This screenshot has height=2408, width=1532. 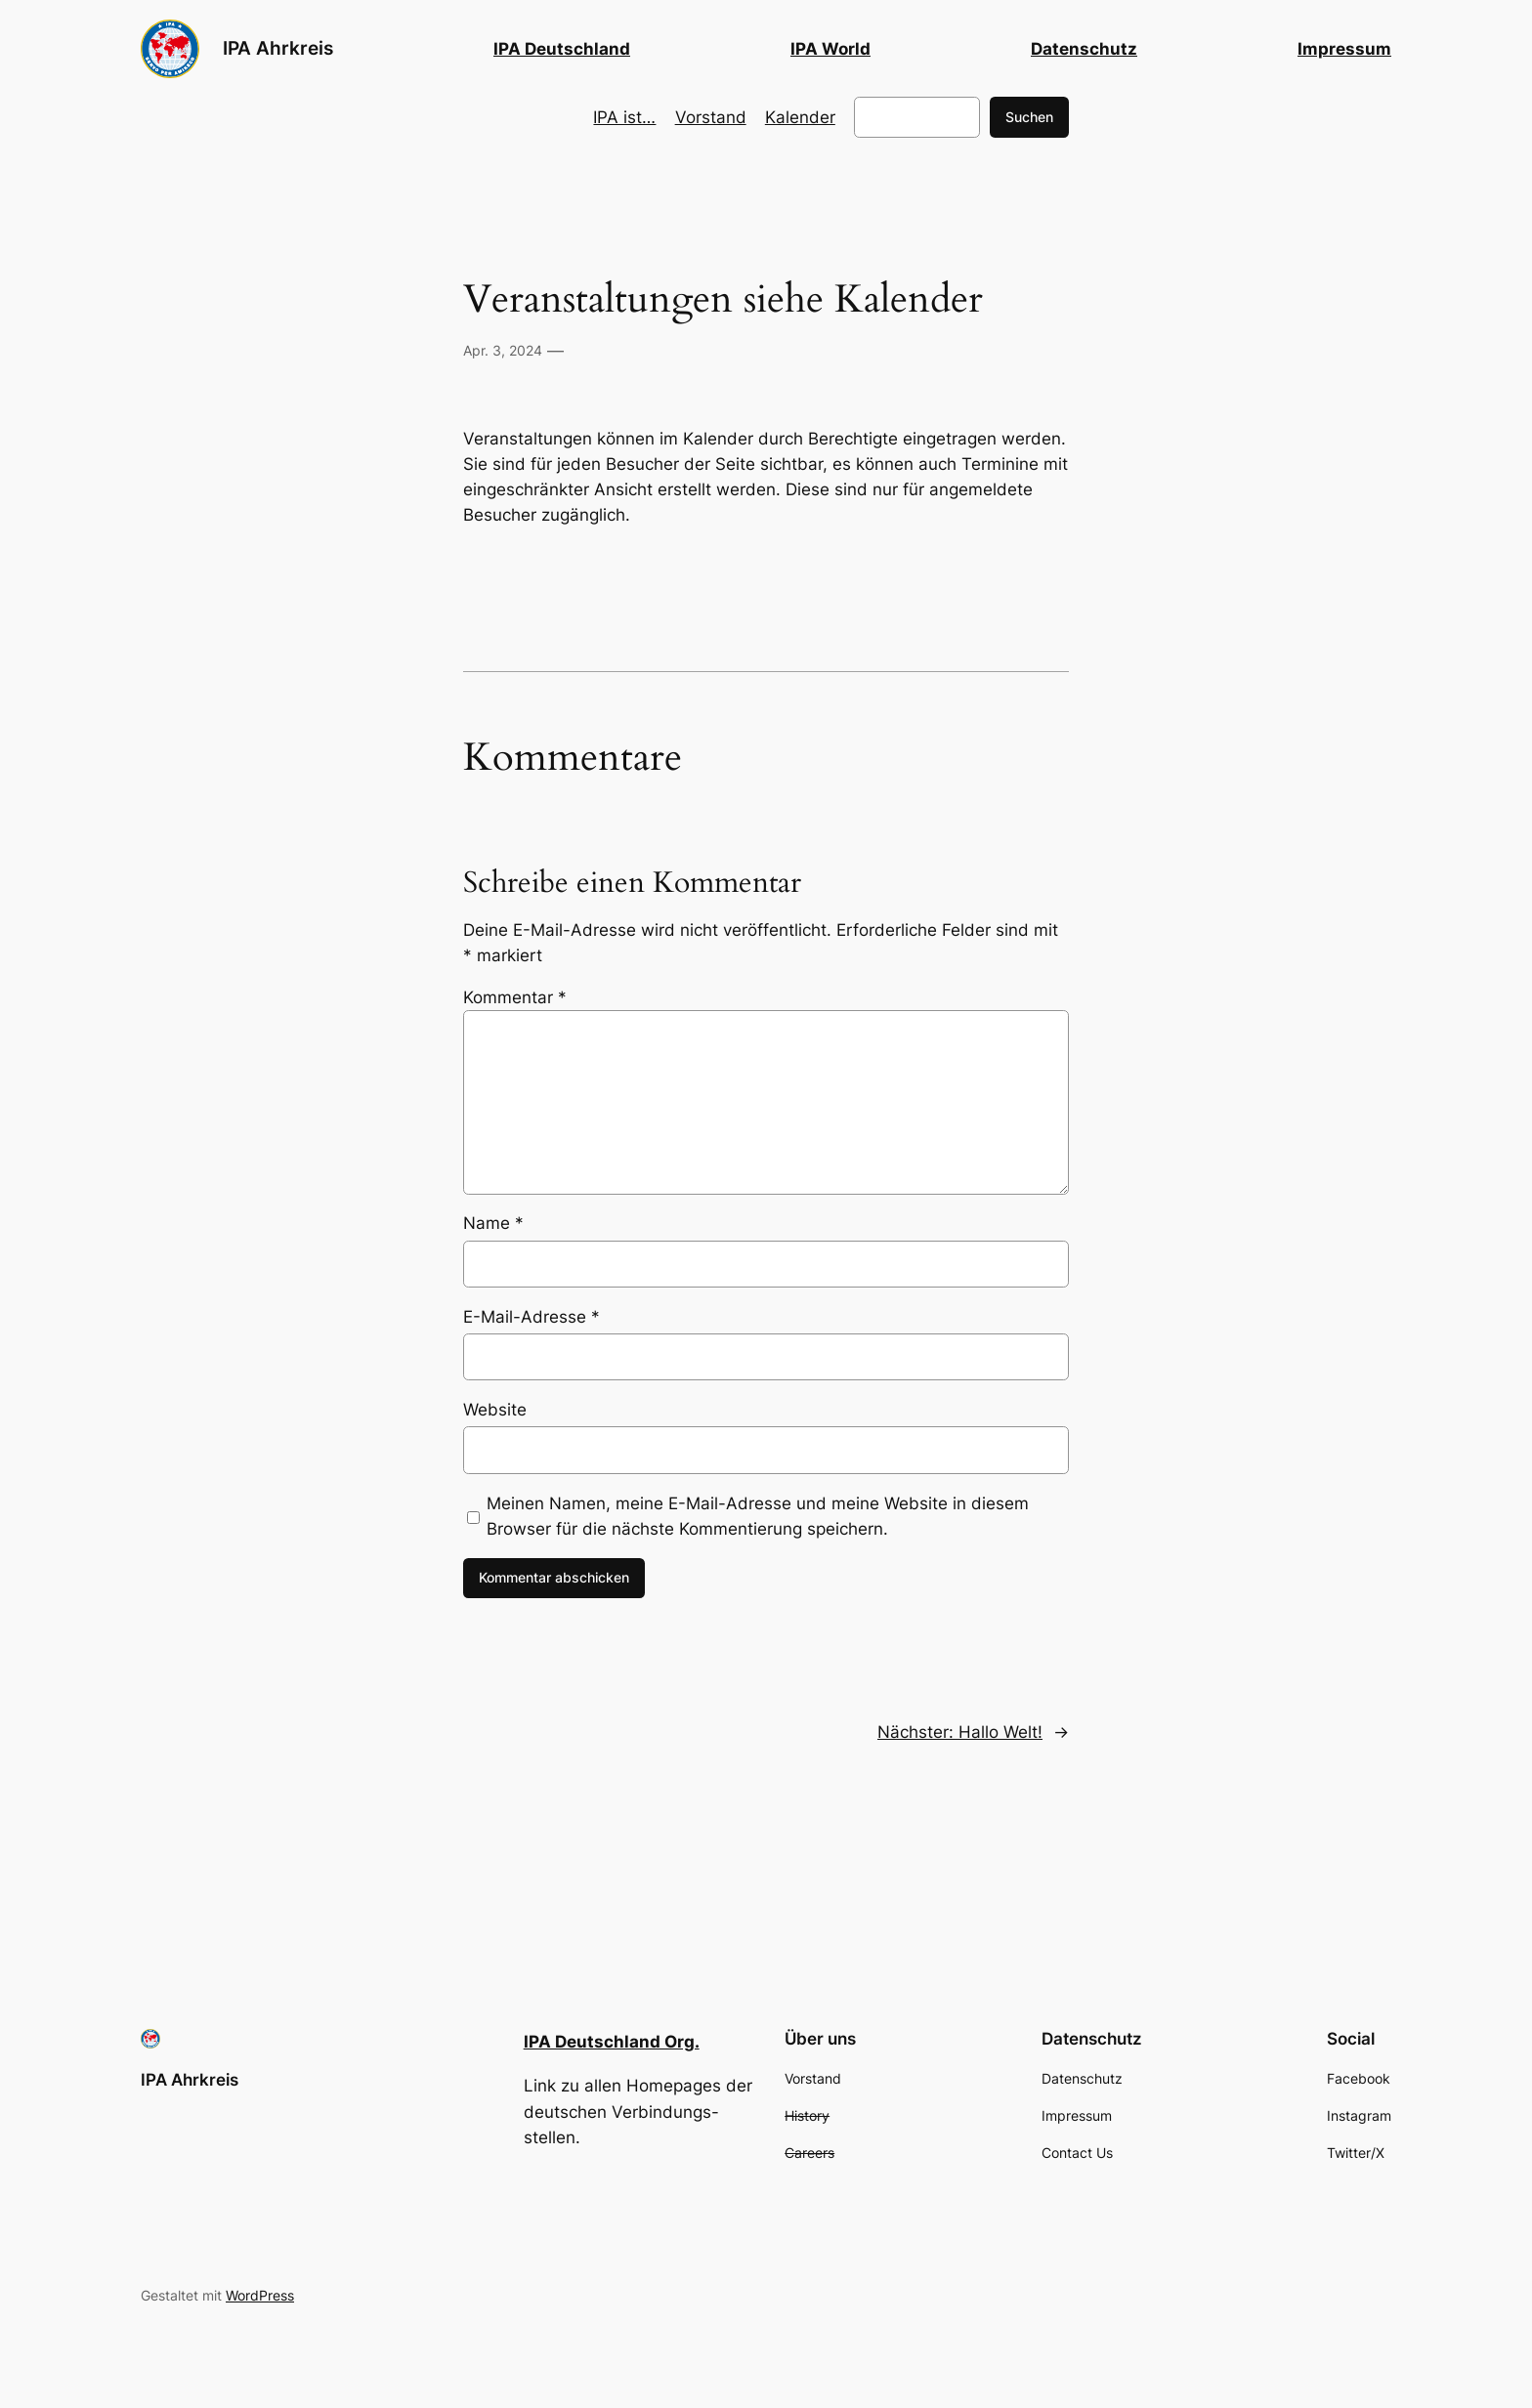 I want to click on Kalender, so click(x=800, y=117).